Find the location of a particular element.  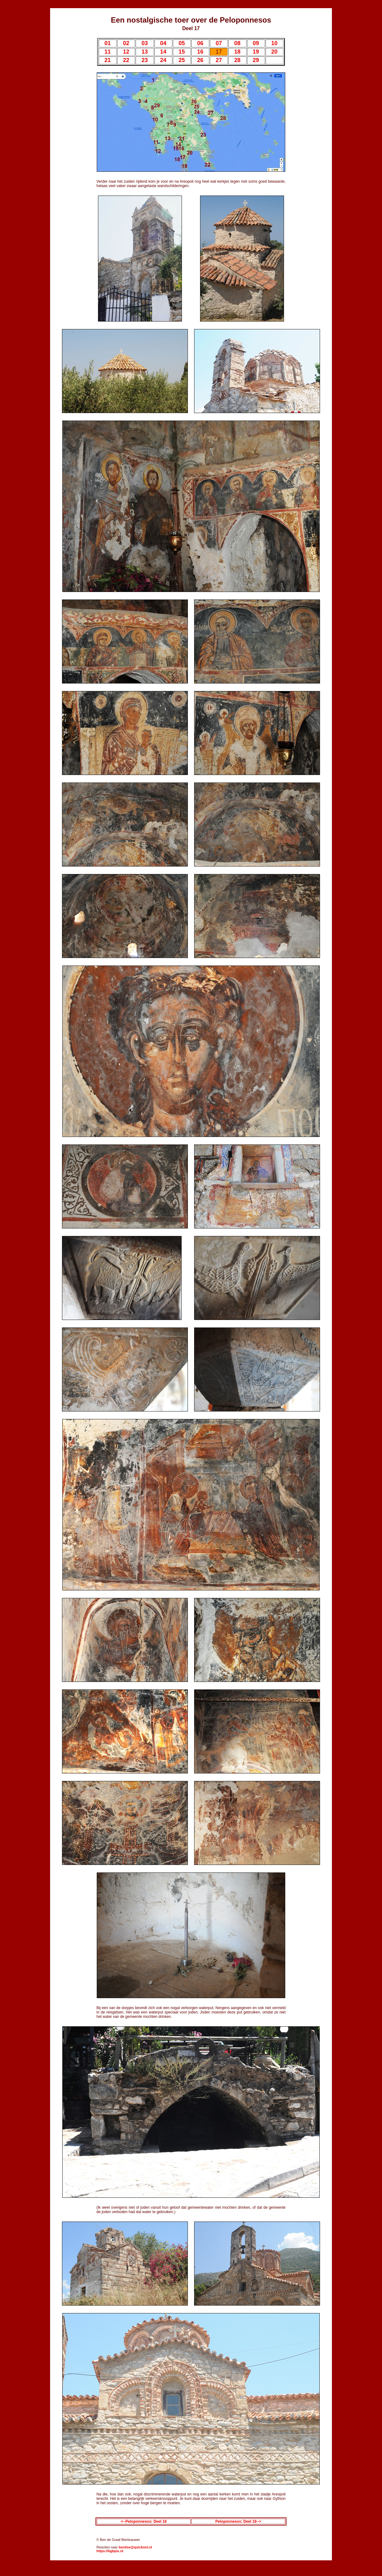

18 is located at coordinates (237, 52).